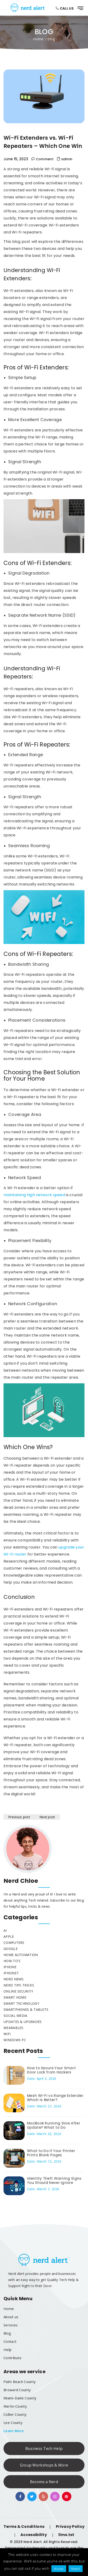 The width and height of the screenshot is (88, 2576). I want to click on Online Security, so click(18, 1991).